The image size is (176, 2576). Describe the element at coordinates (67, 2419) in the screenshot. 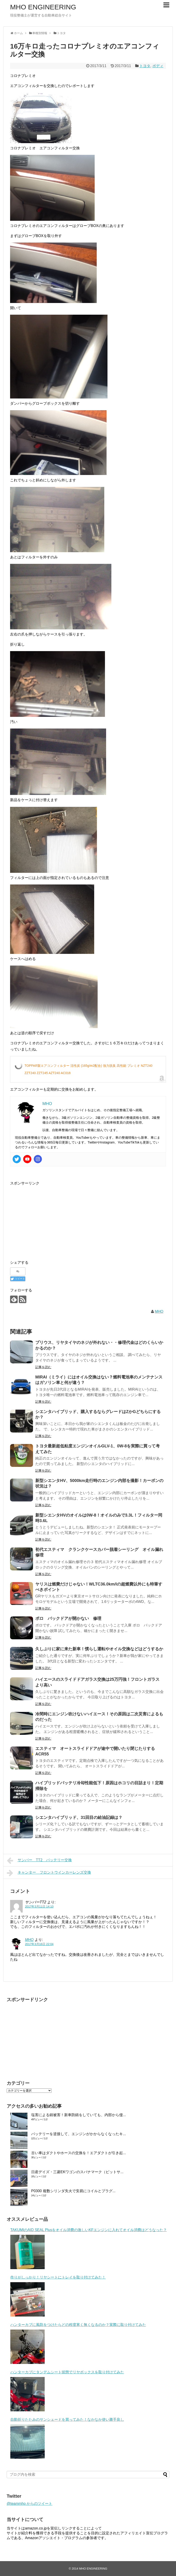

I see `自動折りたたみのサンシェードを買ってみた！なかなか使い勝手良し` at that location.